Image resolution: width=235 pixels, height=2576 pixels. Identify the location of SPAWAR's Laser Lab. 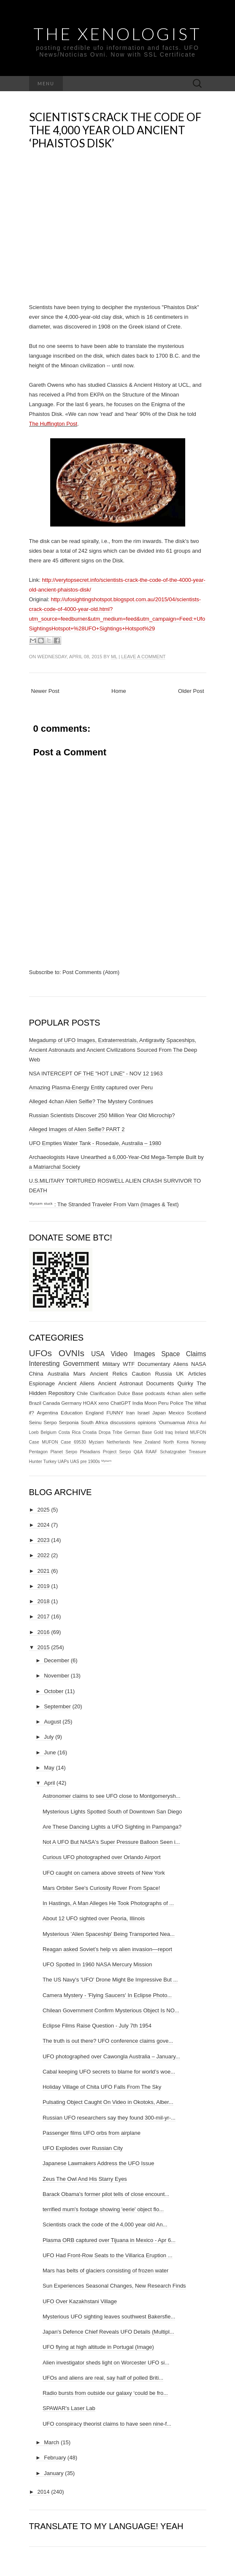
(69, 2408).